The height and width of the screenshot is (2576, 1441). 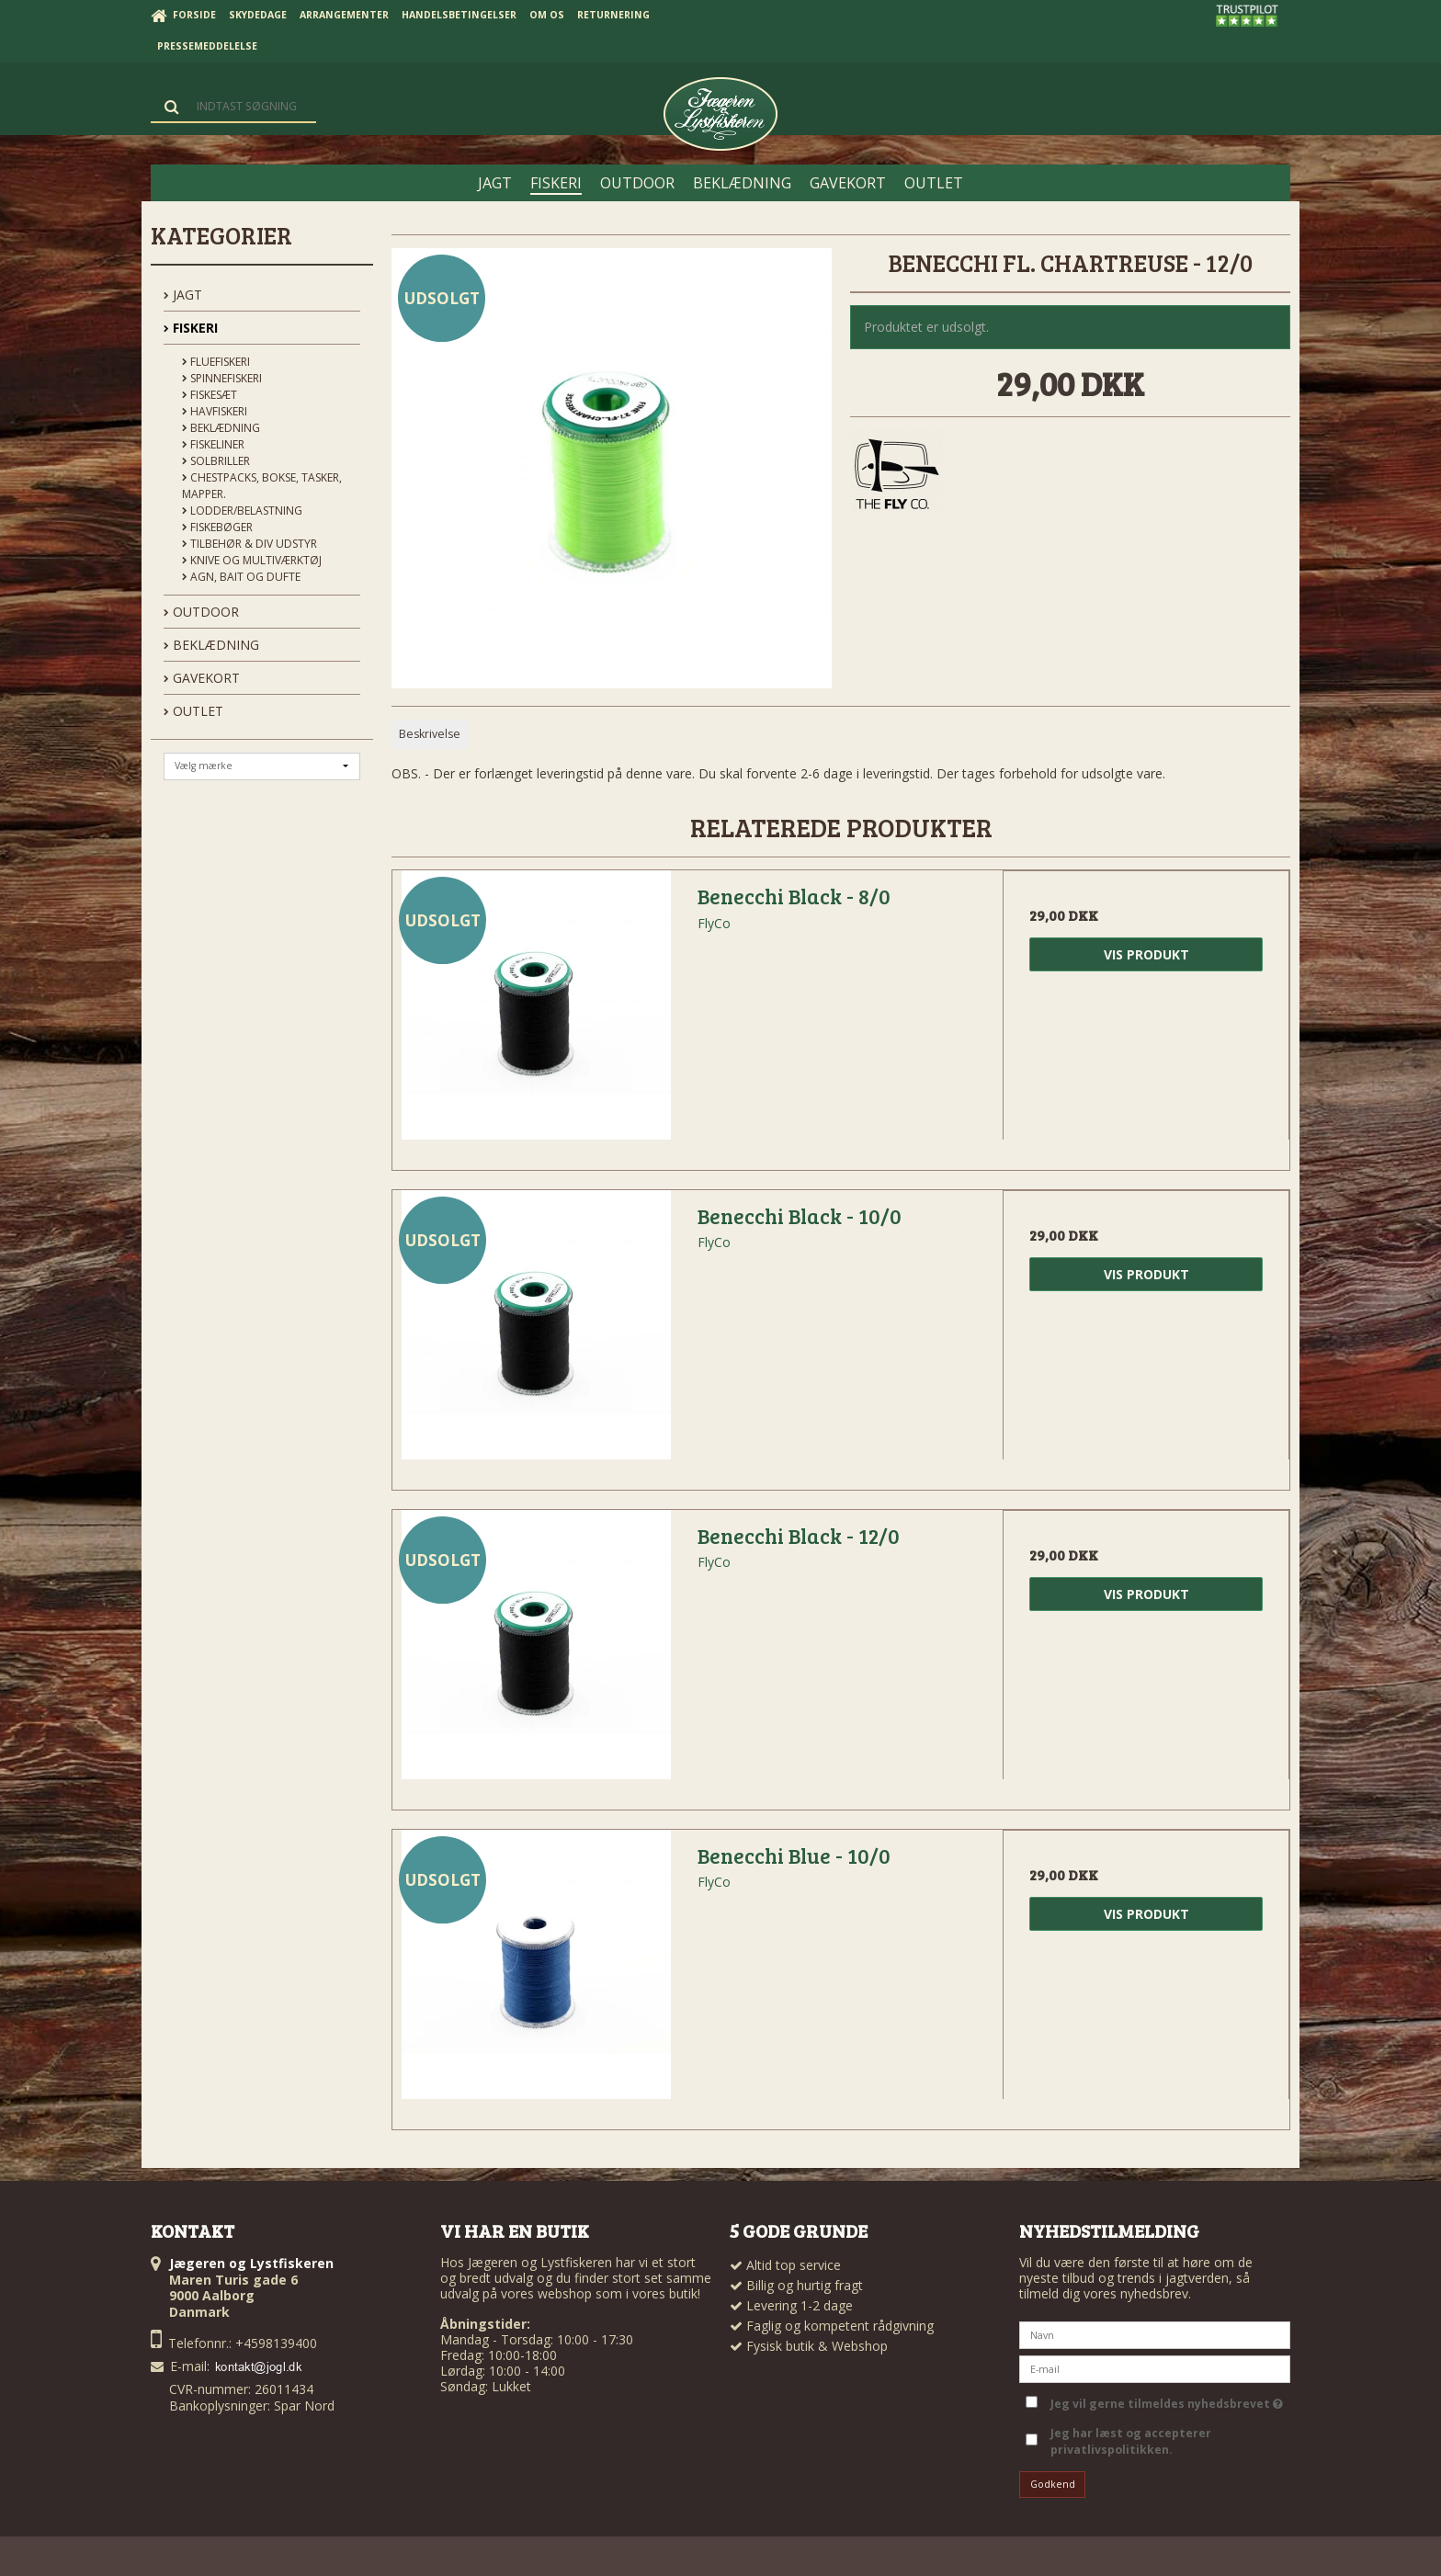 What do you see at coordinates (242, 510) in the screenshot?
I see `Lodder/Belastning` at bounding box center [242, 510].